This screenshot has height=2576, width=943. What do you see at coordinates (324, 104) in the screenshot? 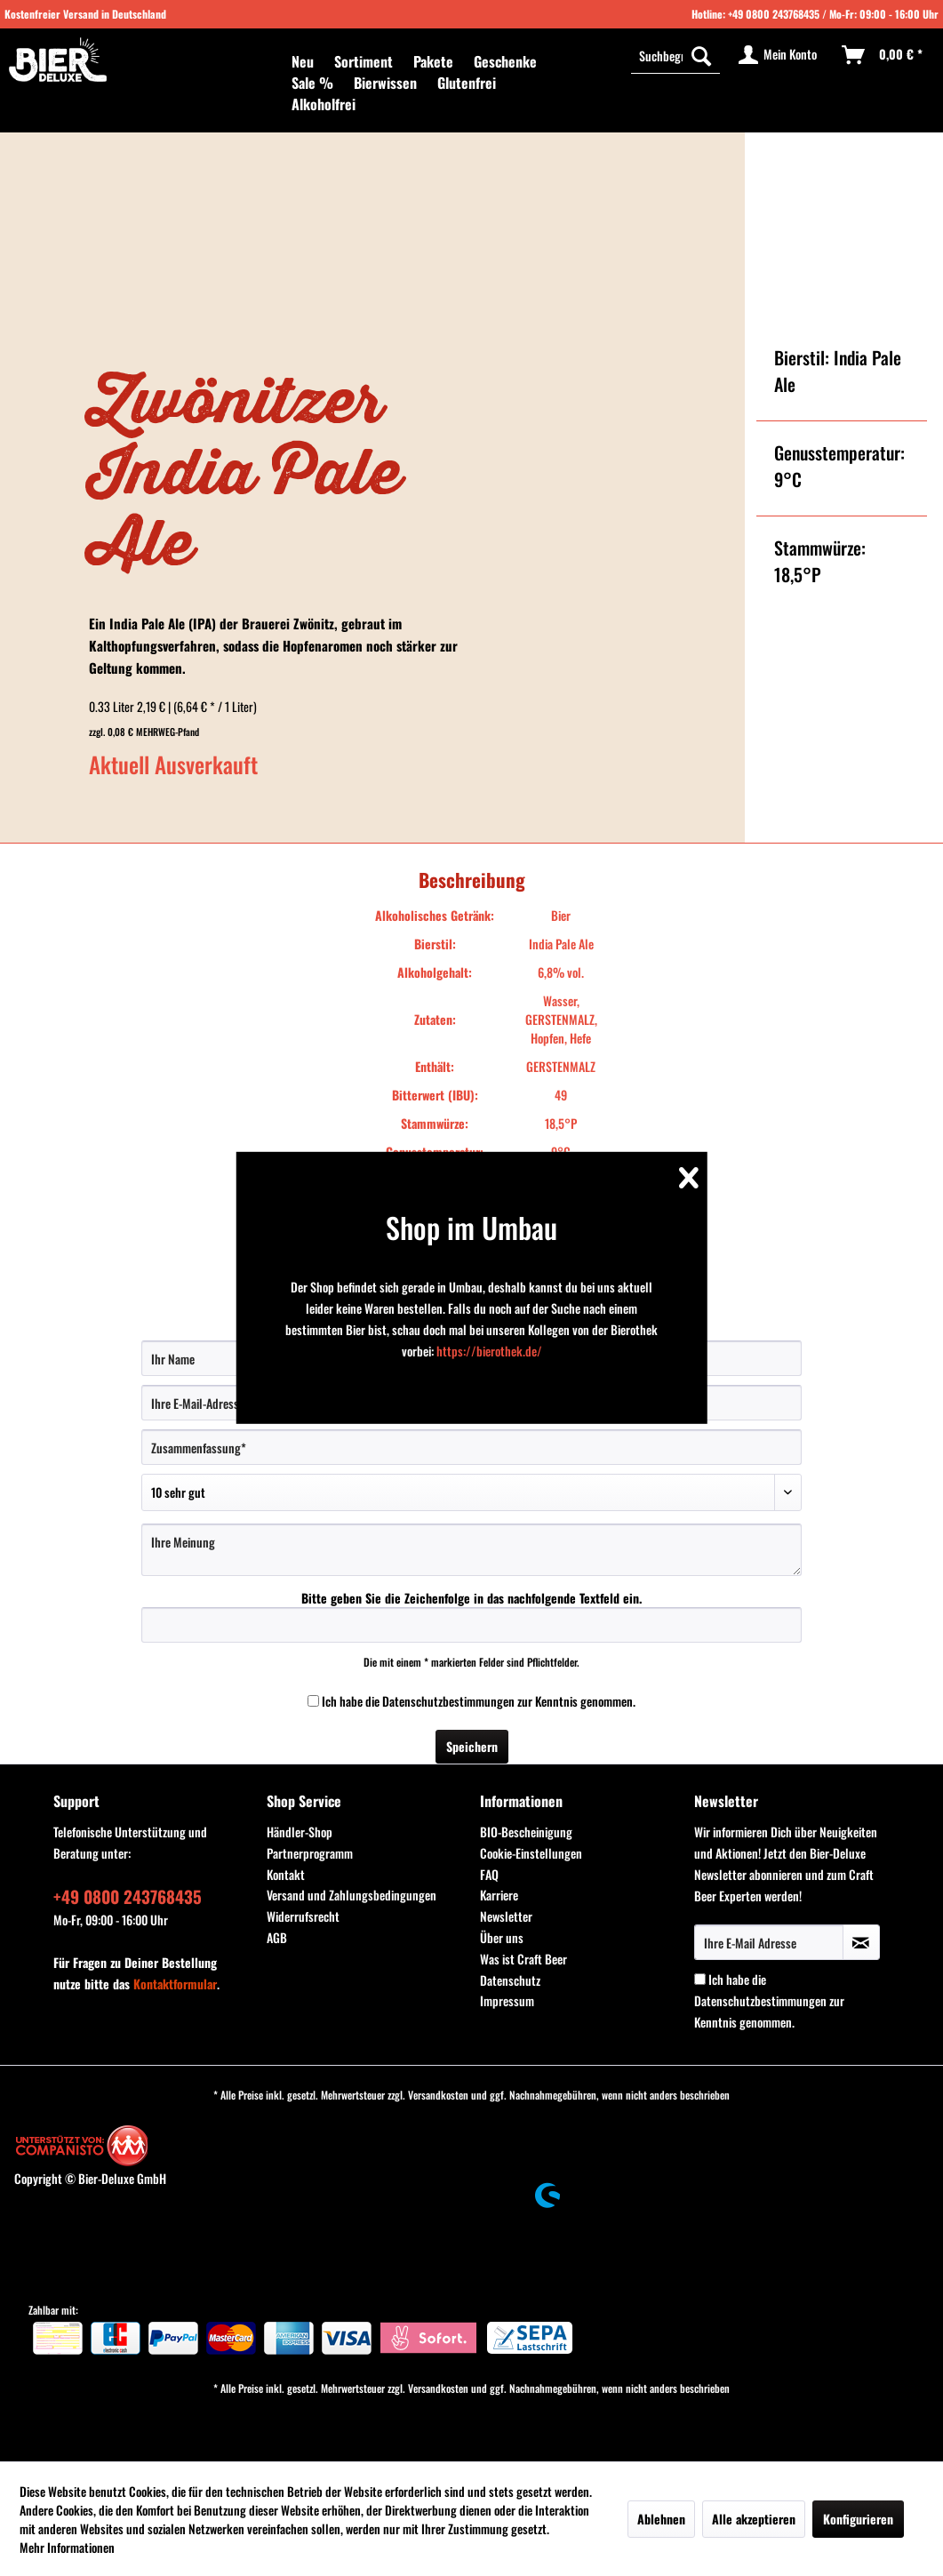
I see `[Alkoholfrei]` at bounding box center [324, 104].